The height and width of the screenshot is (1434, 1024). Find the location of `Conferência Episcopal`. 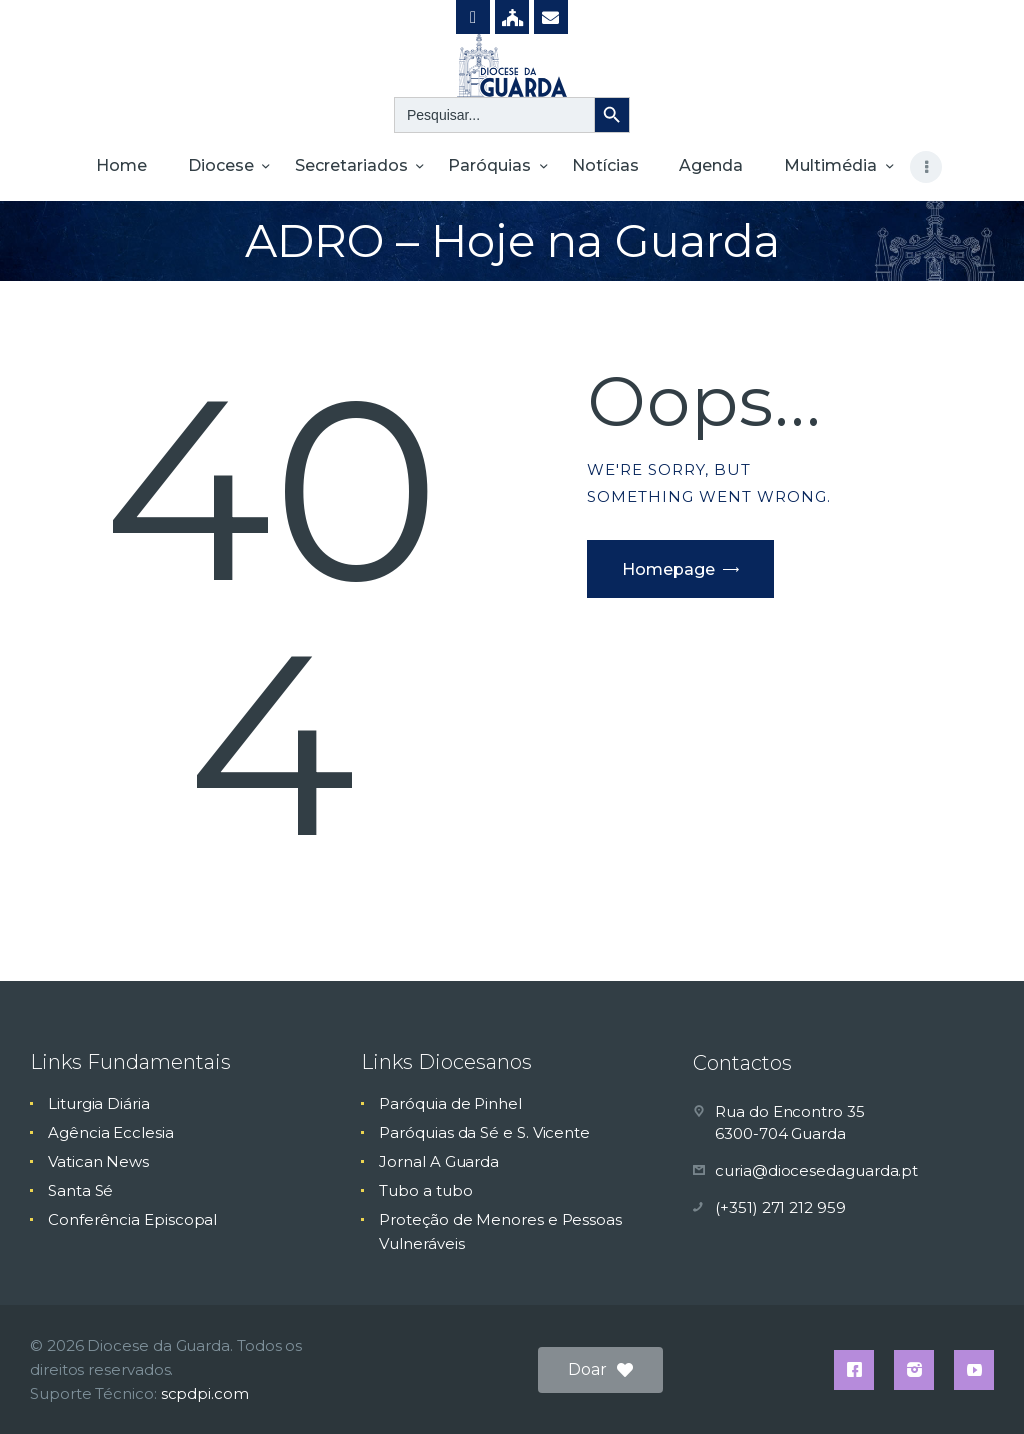

Conferência Episcopal is located at coordinates (132, 1219).